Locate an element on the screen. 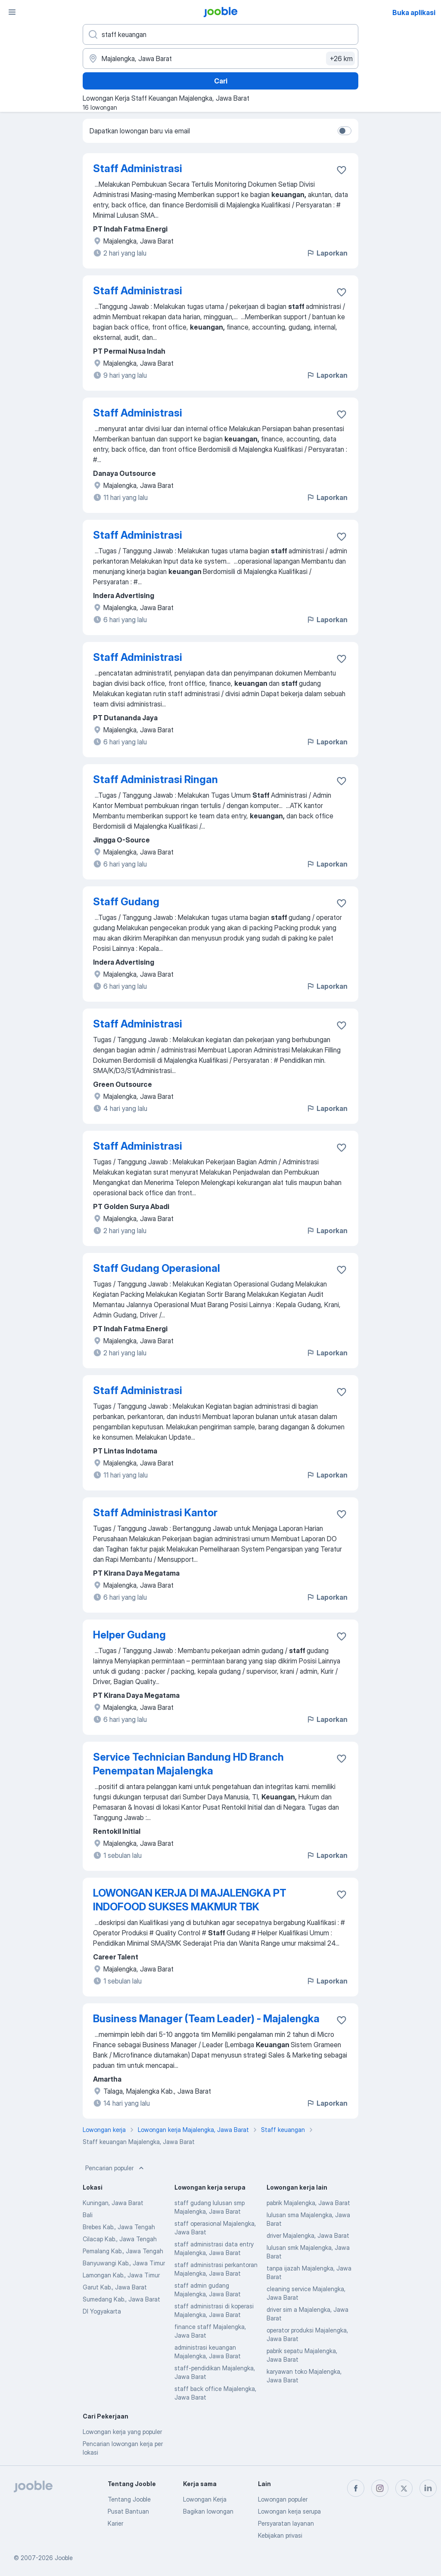 Image resolution: width=441 pixels, height=2576 pixels. Helper Gudang is located at coordinates (129, 1635).